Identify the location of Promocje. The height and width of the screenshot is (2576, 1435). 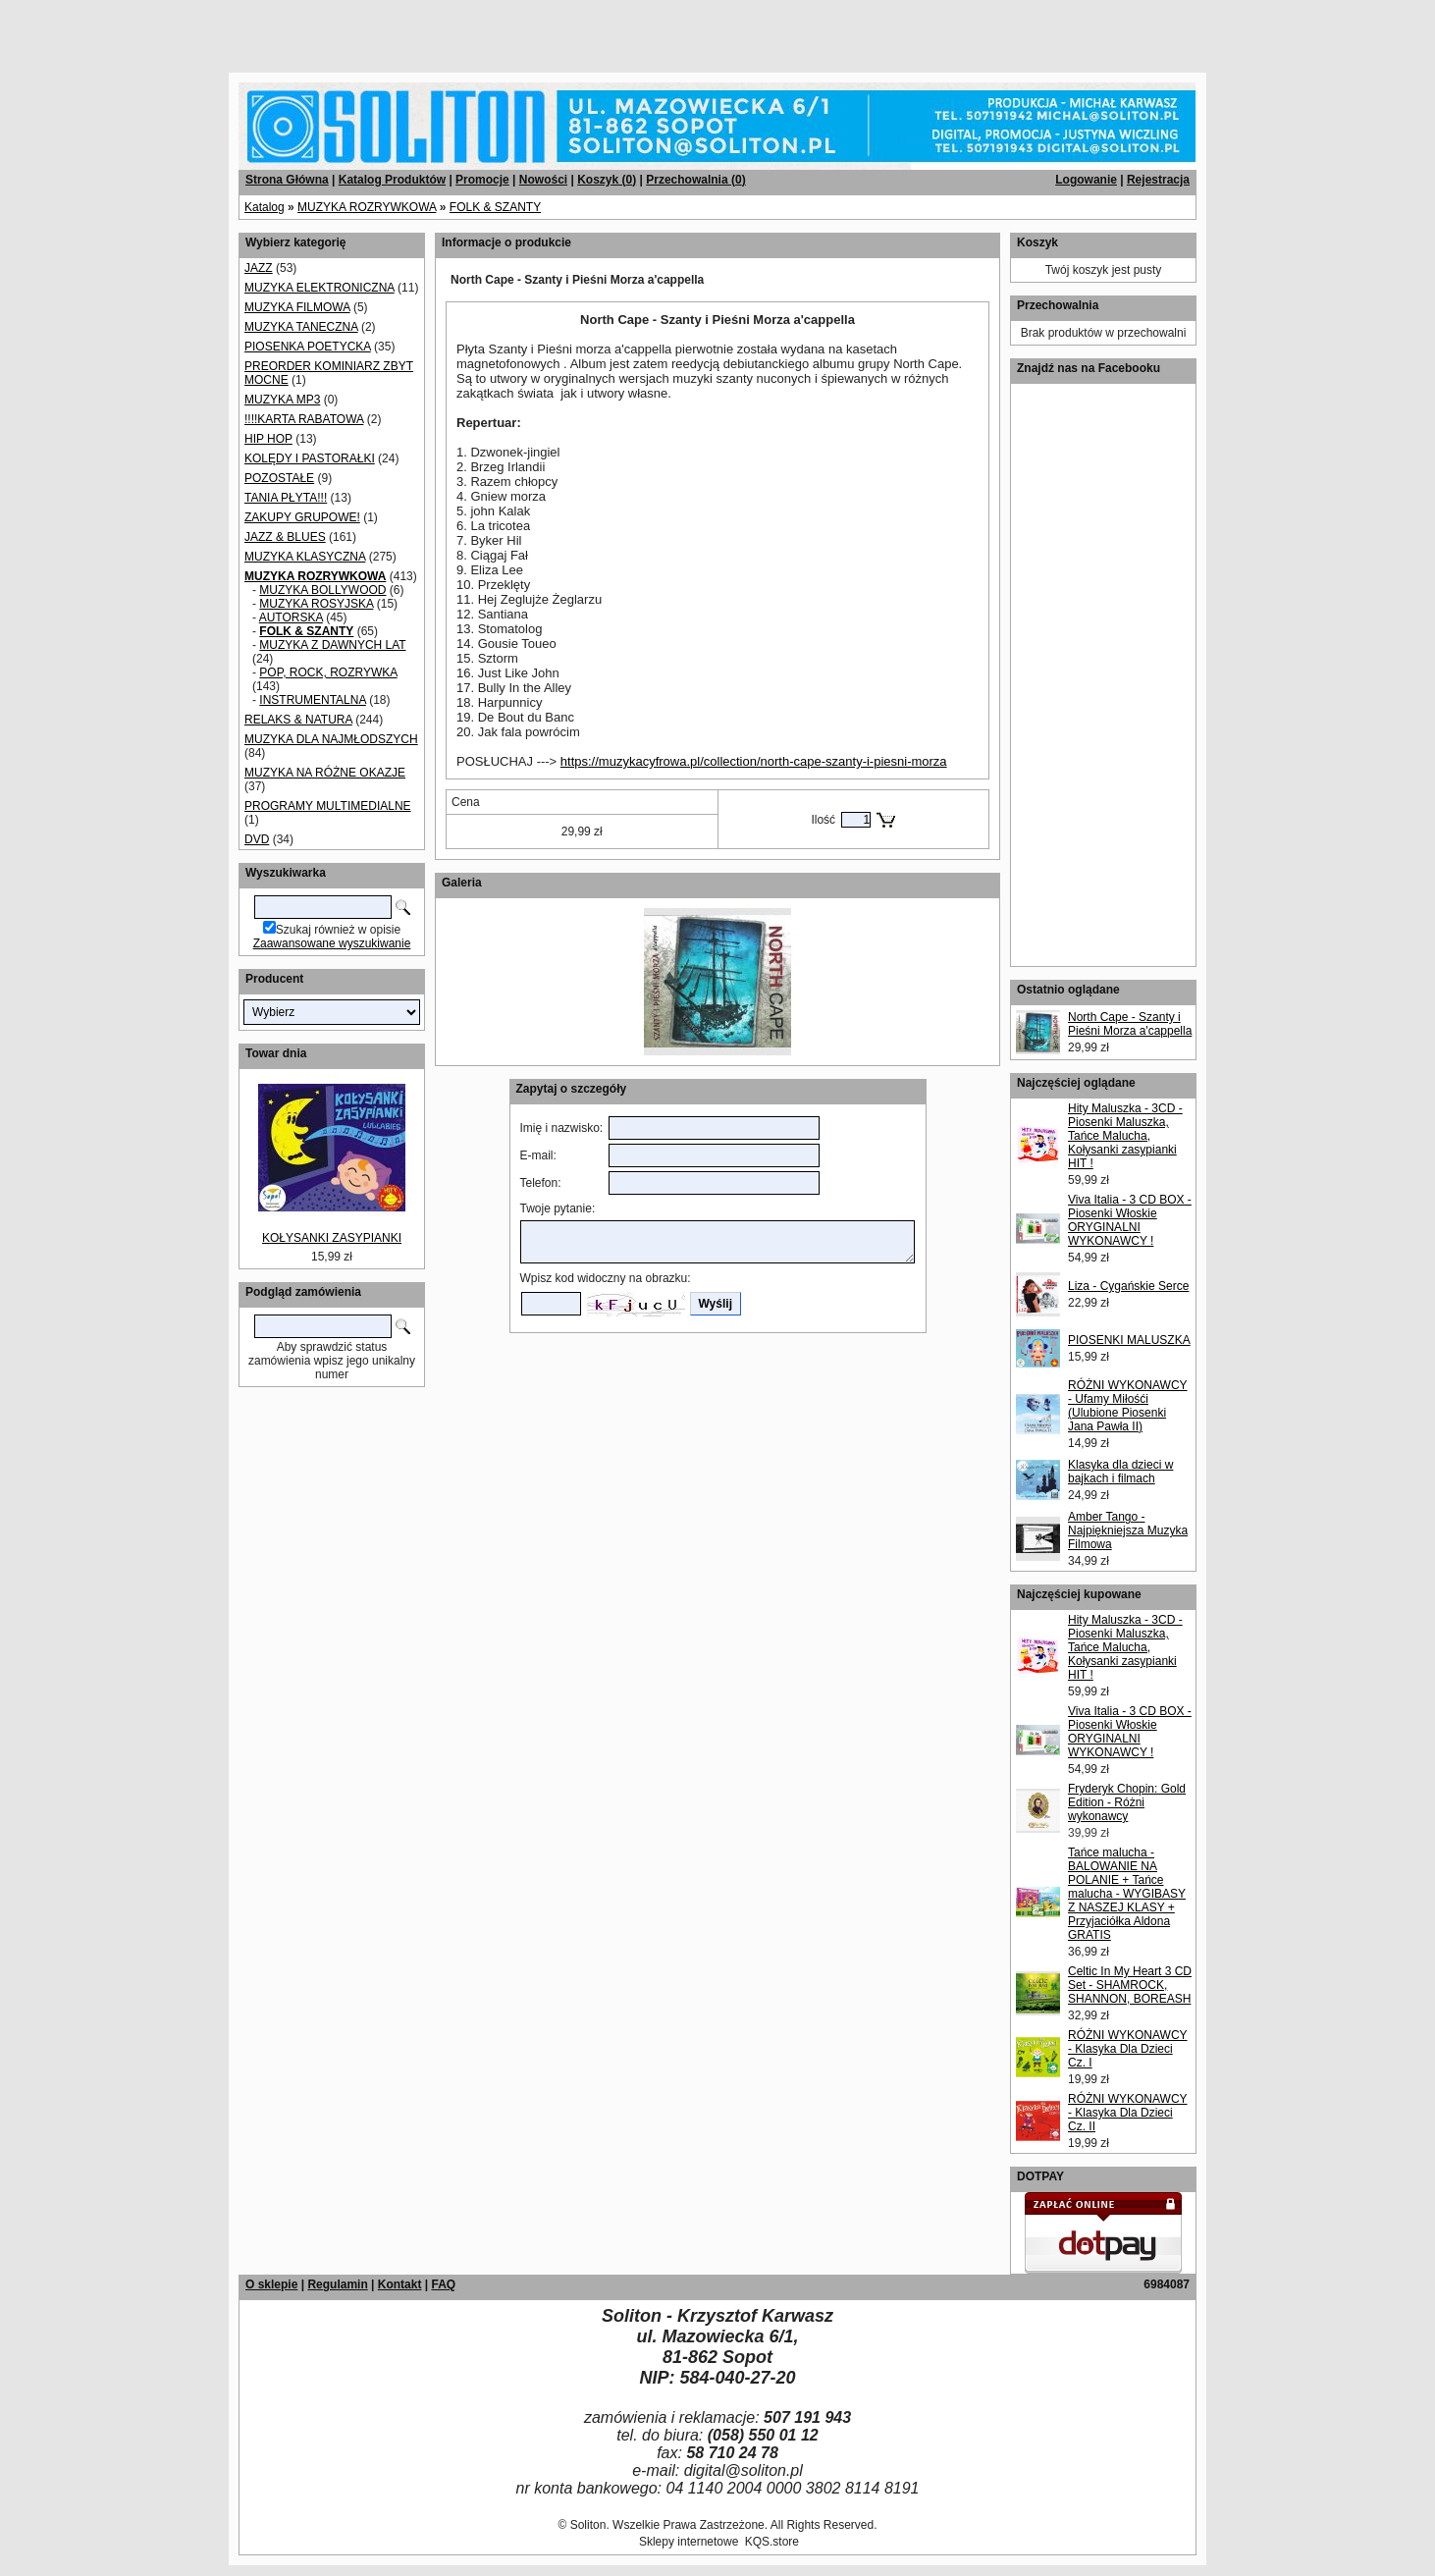
(482, 180).